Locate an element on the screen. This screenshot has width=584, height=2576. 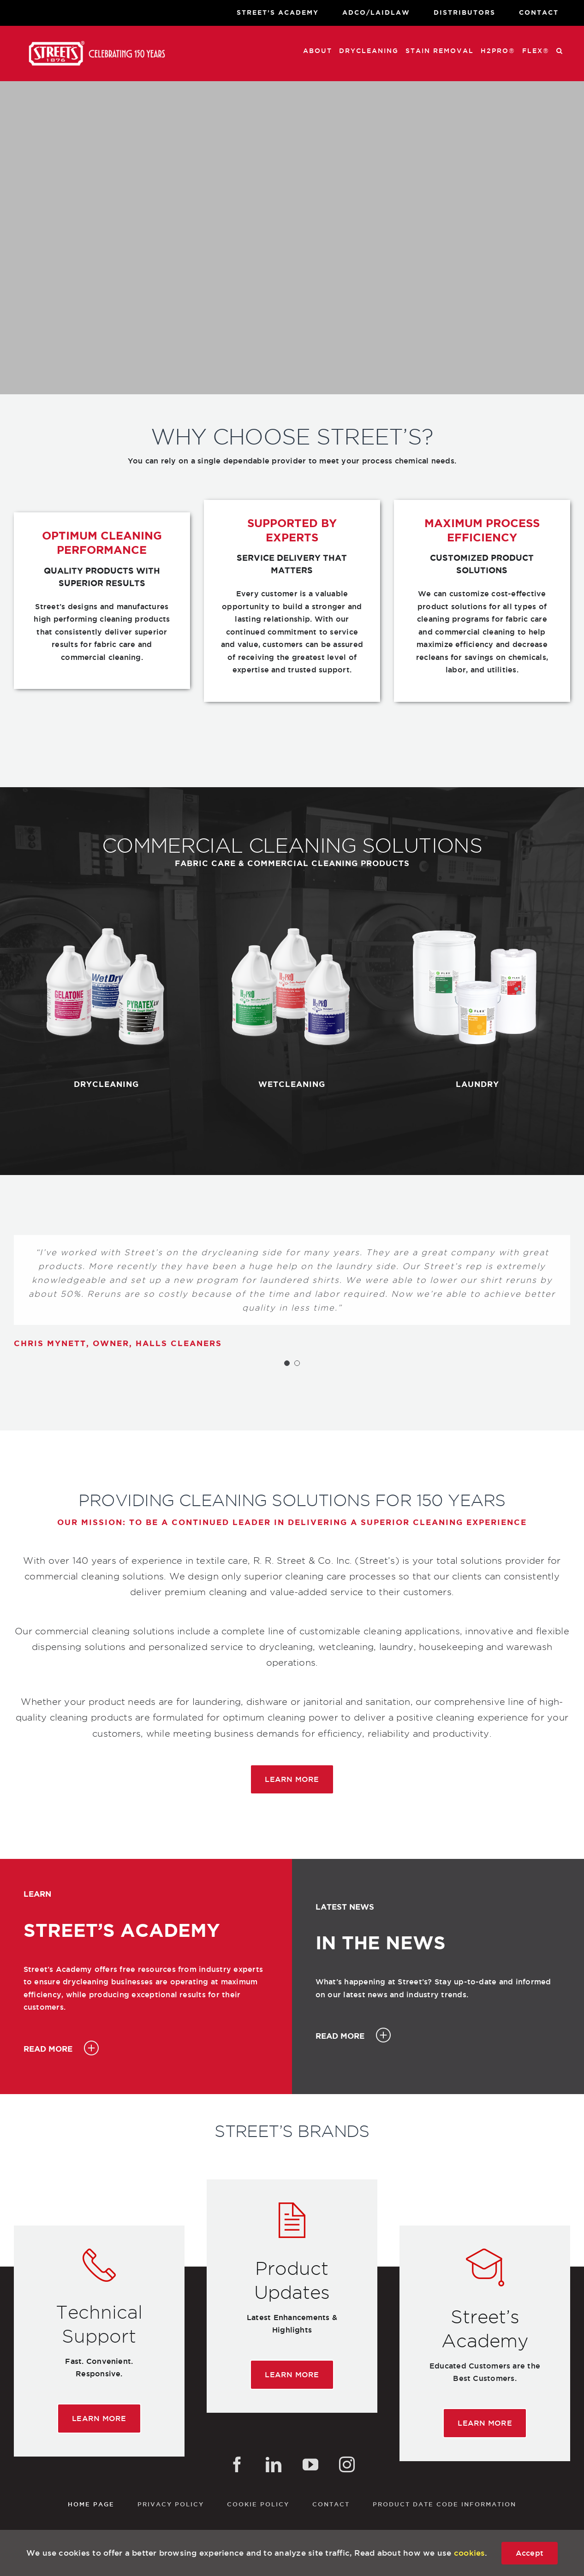
Privacy Policy is located at coordinates (170, 2504).